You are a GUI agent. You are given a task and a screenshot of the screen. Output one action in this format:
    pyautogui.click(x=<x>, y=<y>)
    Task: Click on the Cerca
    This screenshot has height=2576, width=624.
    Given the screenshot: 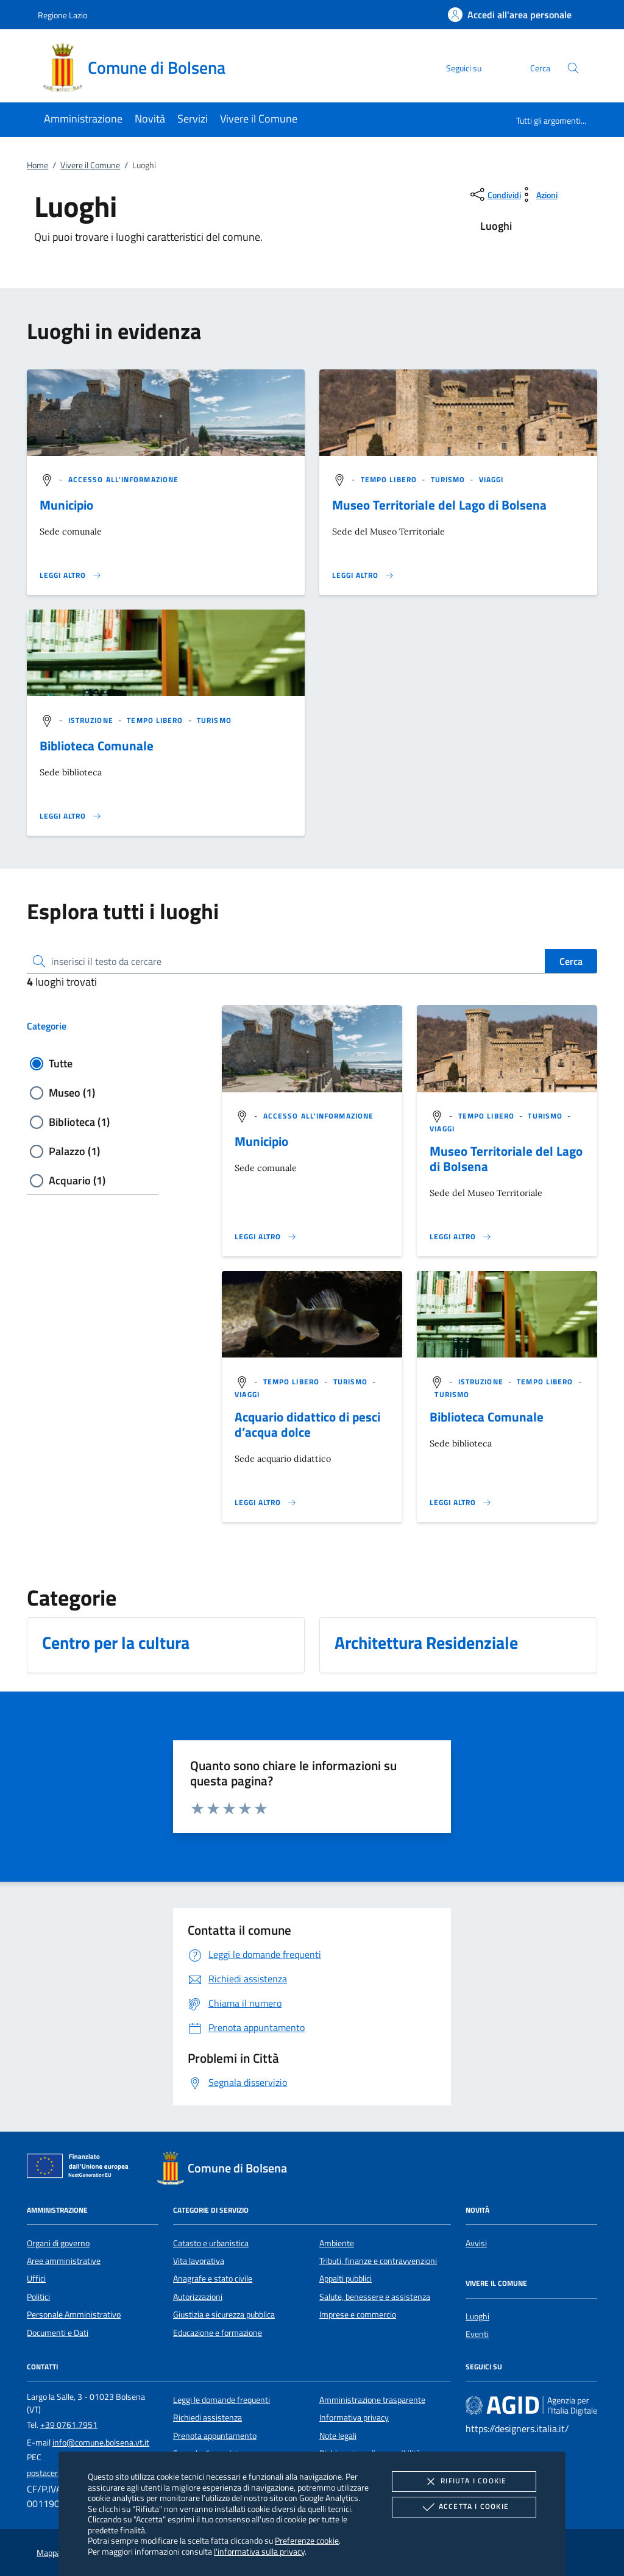 What is the action you would take?
    pyautogui.click(x=571, y=961)
    